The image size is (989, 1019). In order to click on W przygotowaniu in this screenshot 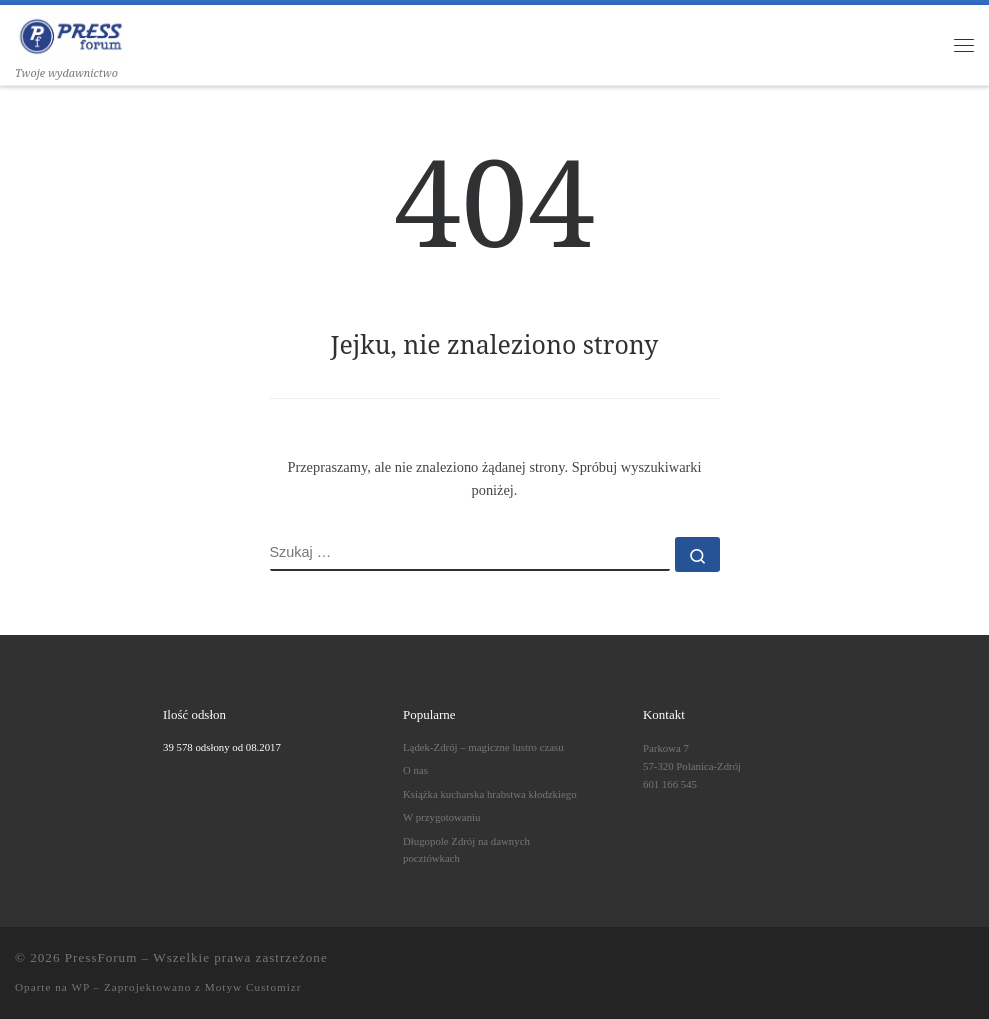, I will do `click(441, 817)`.